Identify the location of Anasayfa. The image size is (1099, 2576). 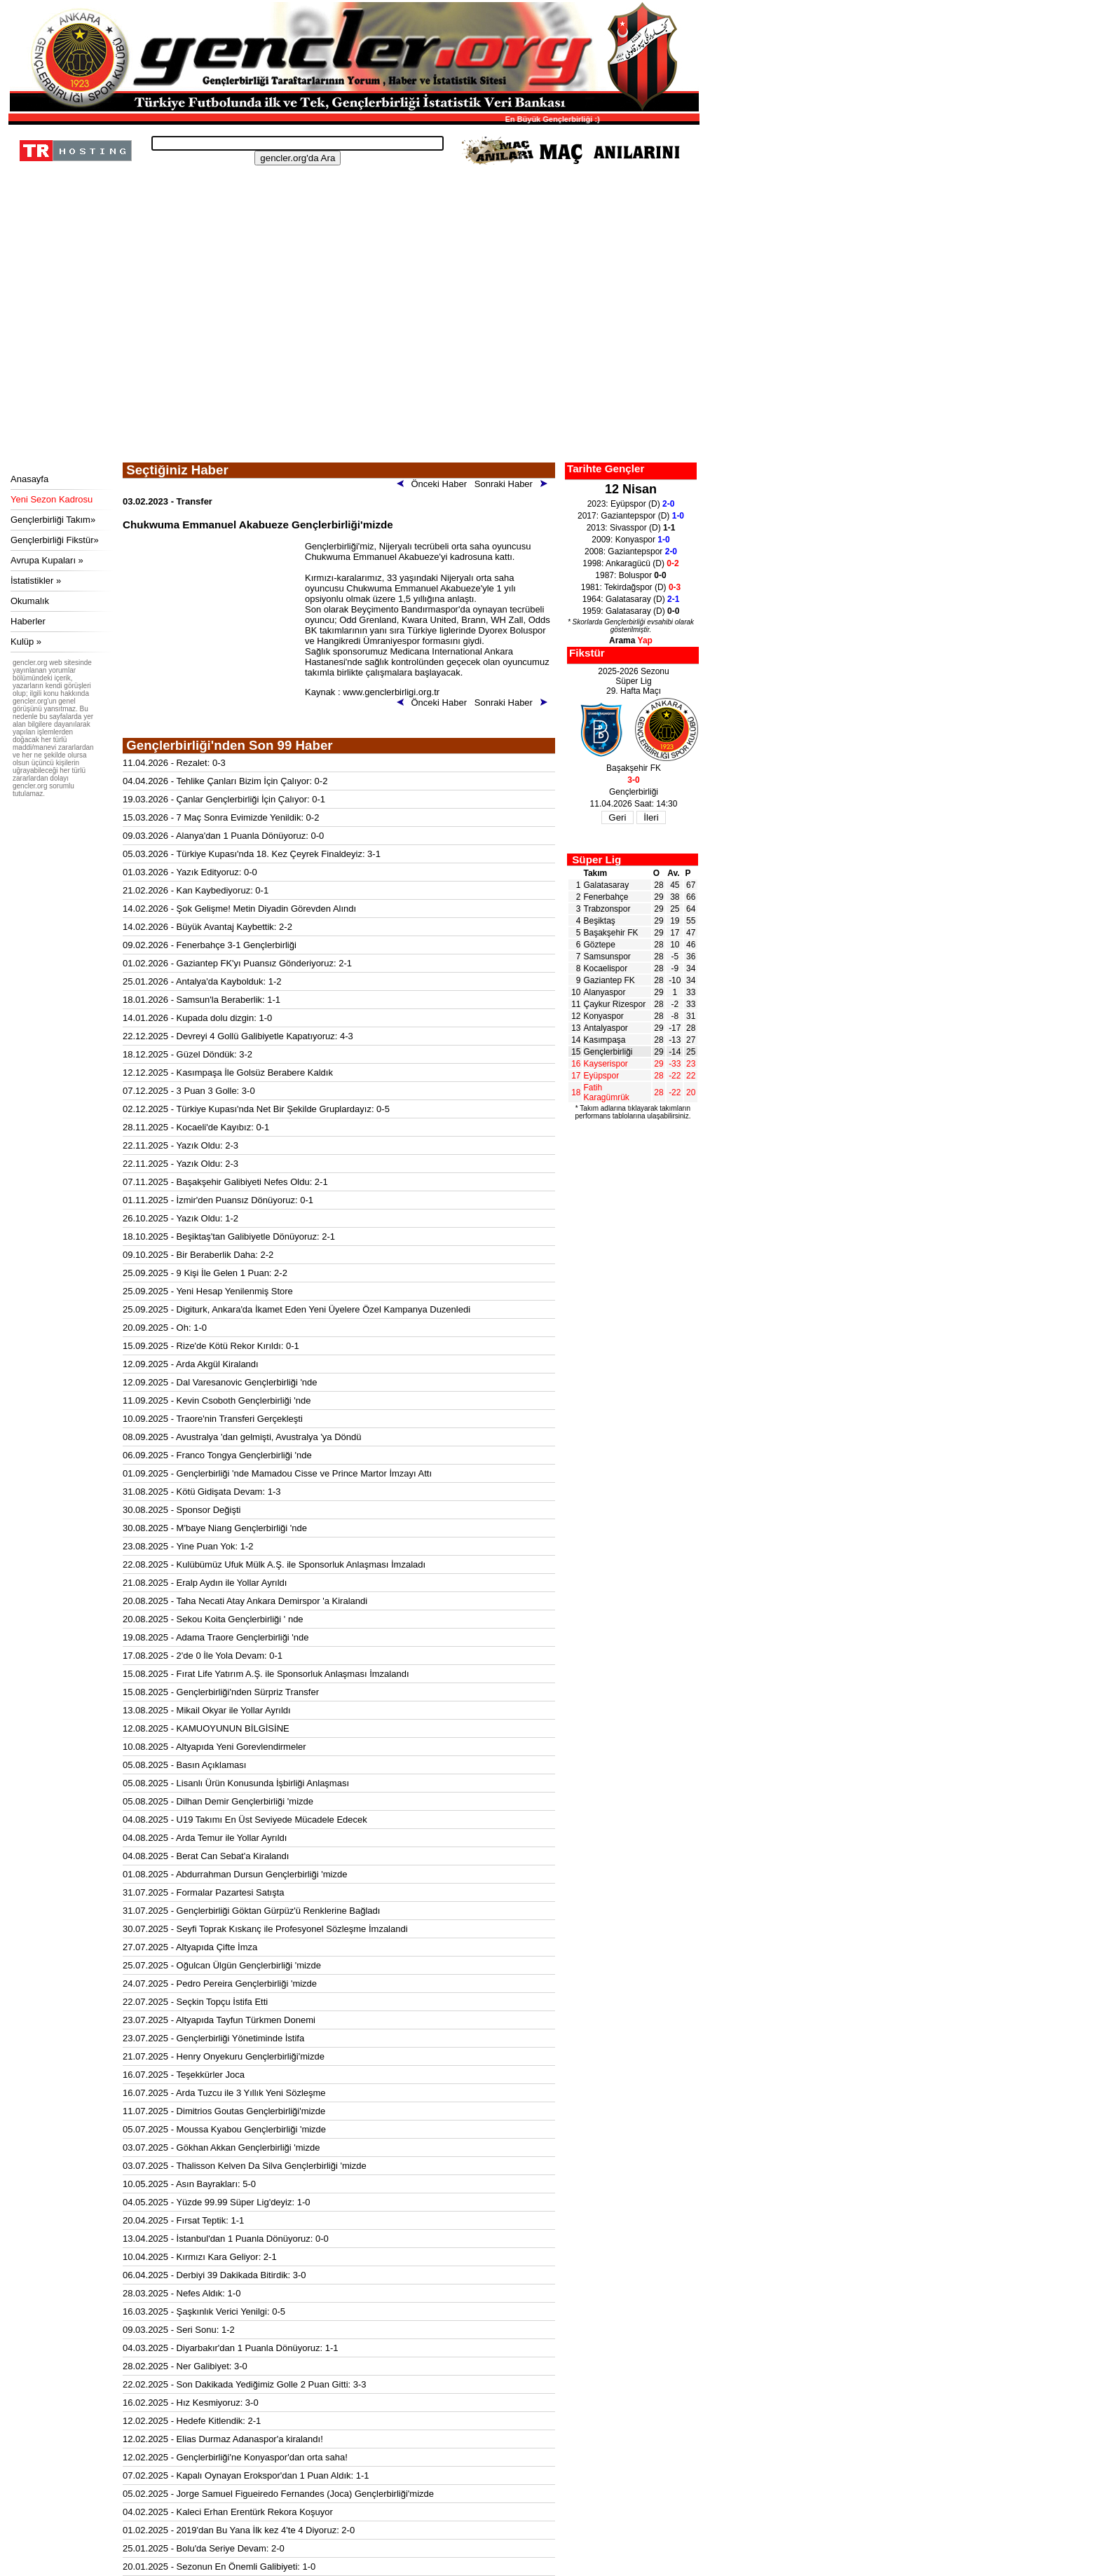
(29, 479).